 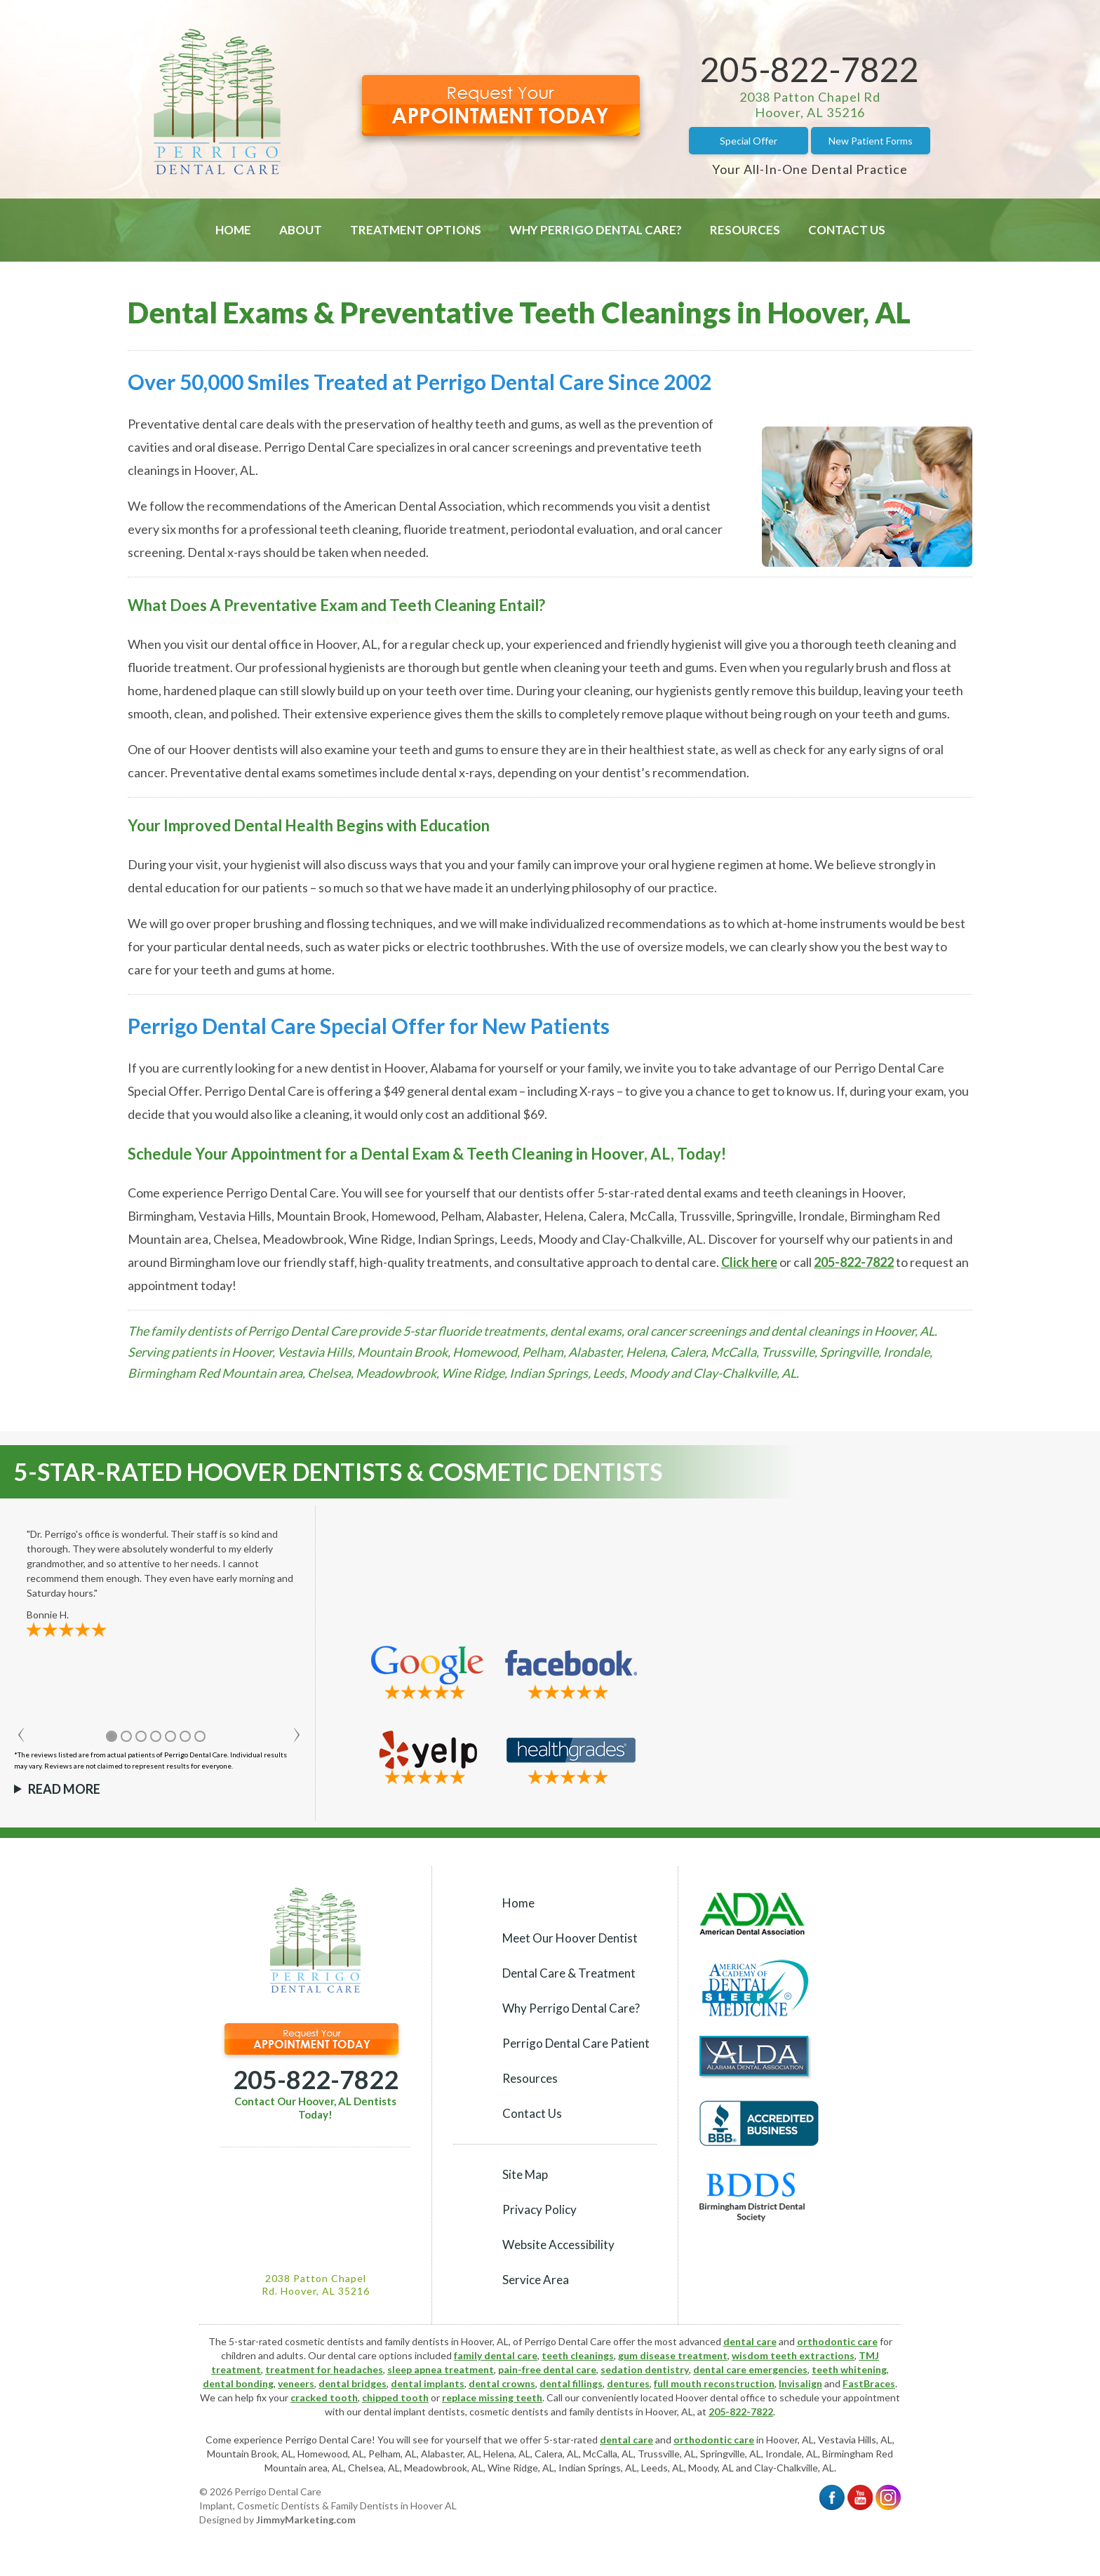 What do you see at coordinates (423, 506) in the screenshot?
I see `American Dental Association` at bounding box center [423, 506].